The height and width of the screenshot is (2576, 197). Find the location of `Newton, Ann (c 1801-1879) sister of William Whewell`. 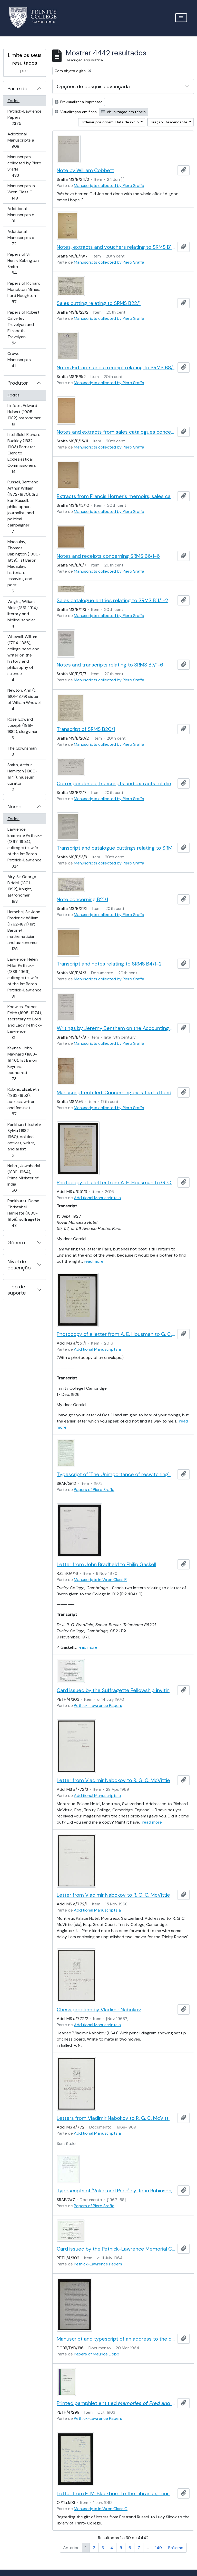

Newton, Ann (c 1801-1879) sister of William Whewell is located at coordinates (24, 699).